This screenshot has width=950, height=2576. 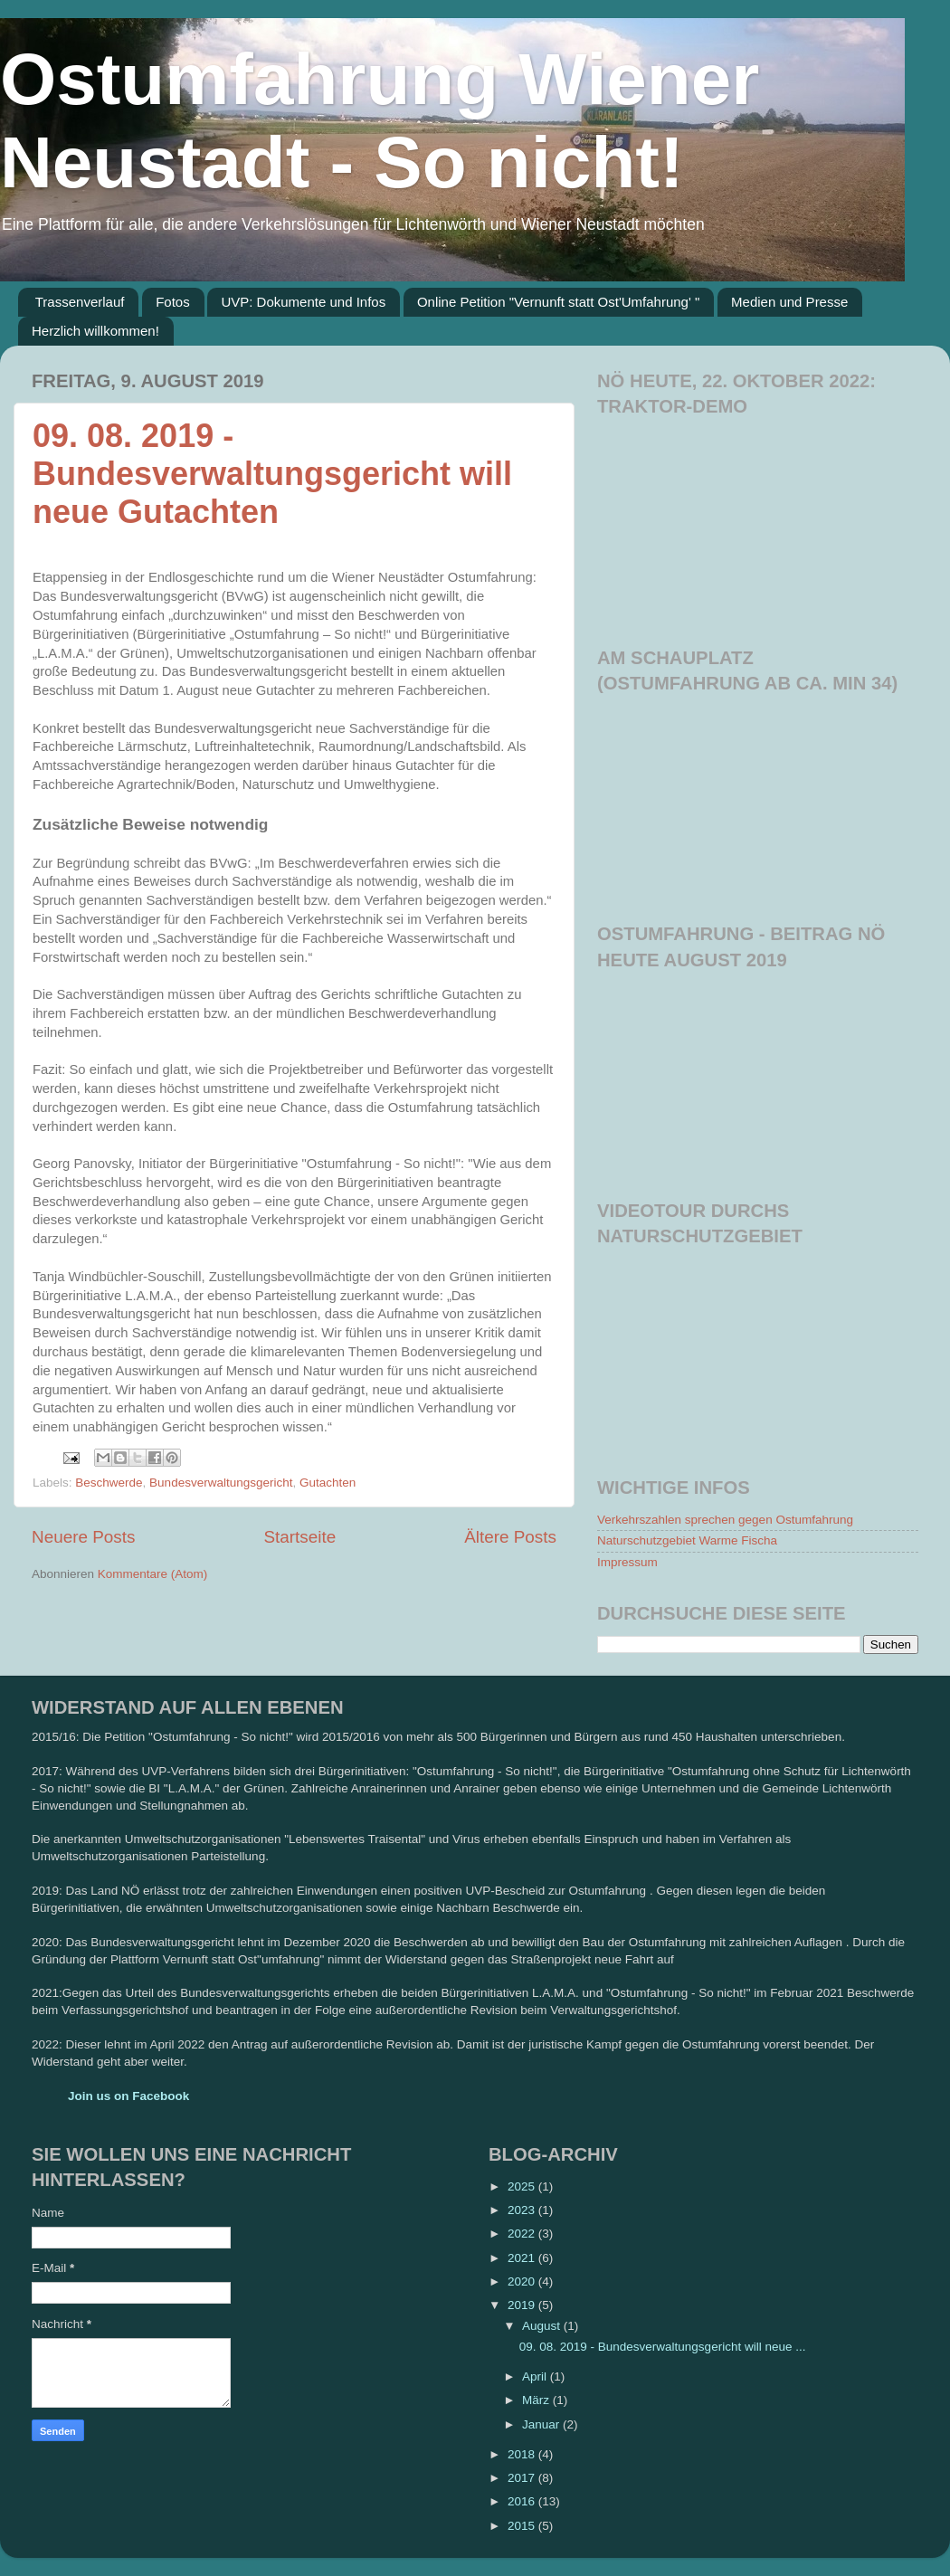 I want to click on August, so click(x=543, y=2326).